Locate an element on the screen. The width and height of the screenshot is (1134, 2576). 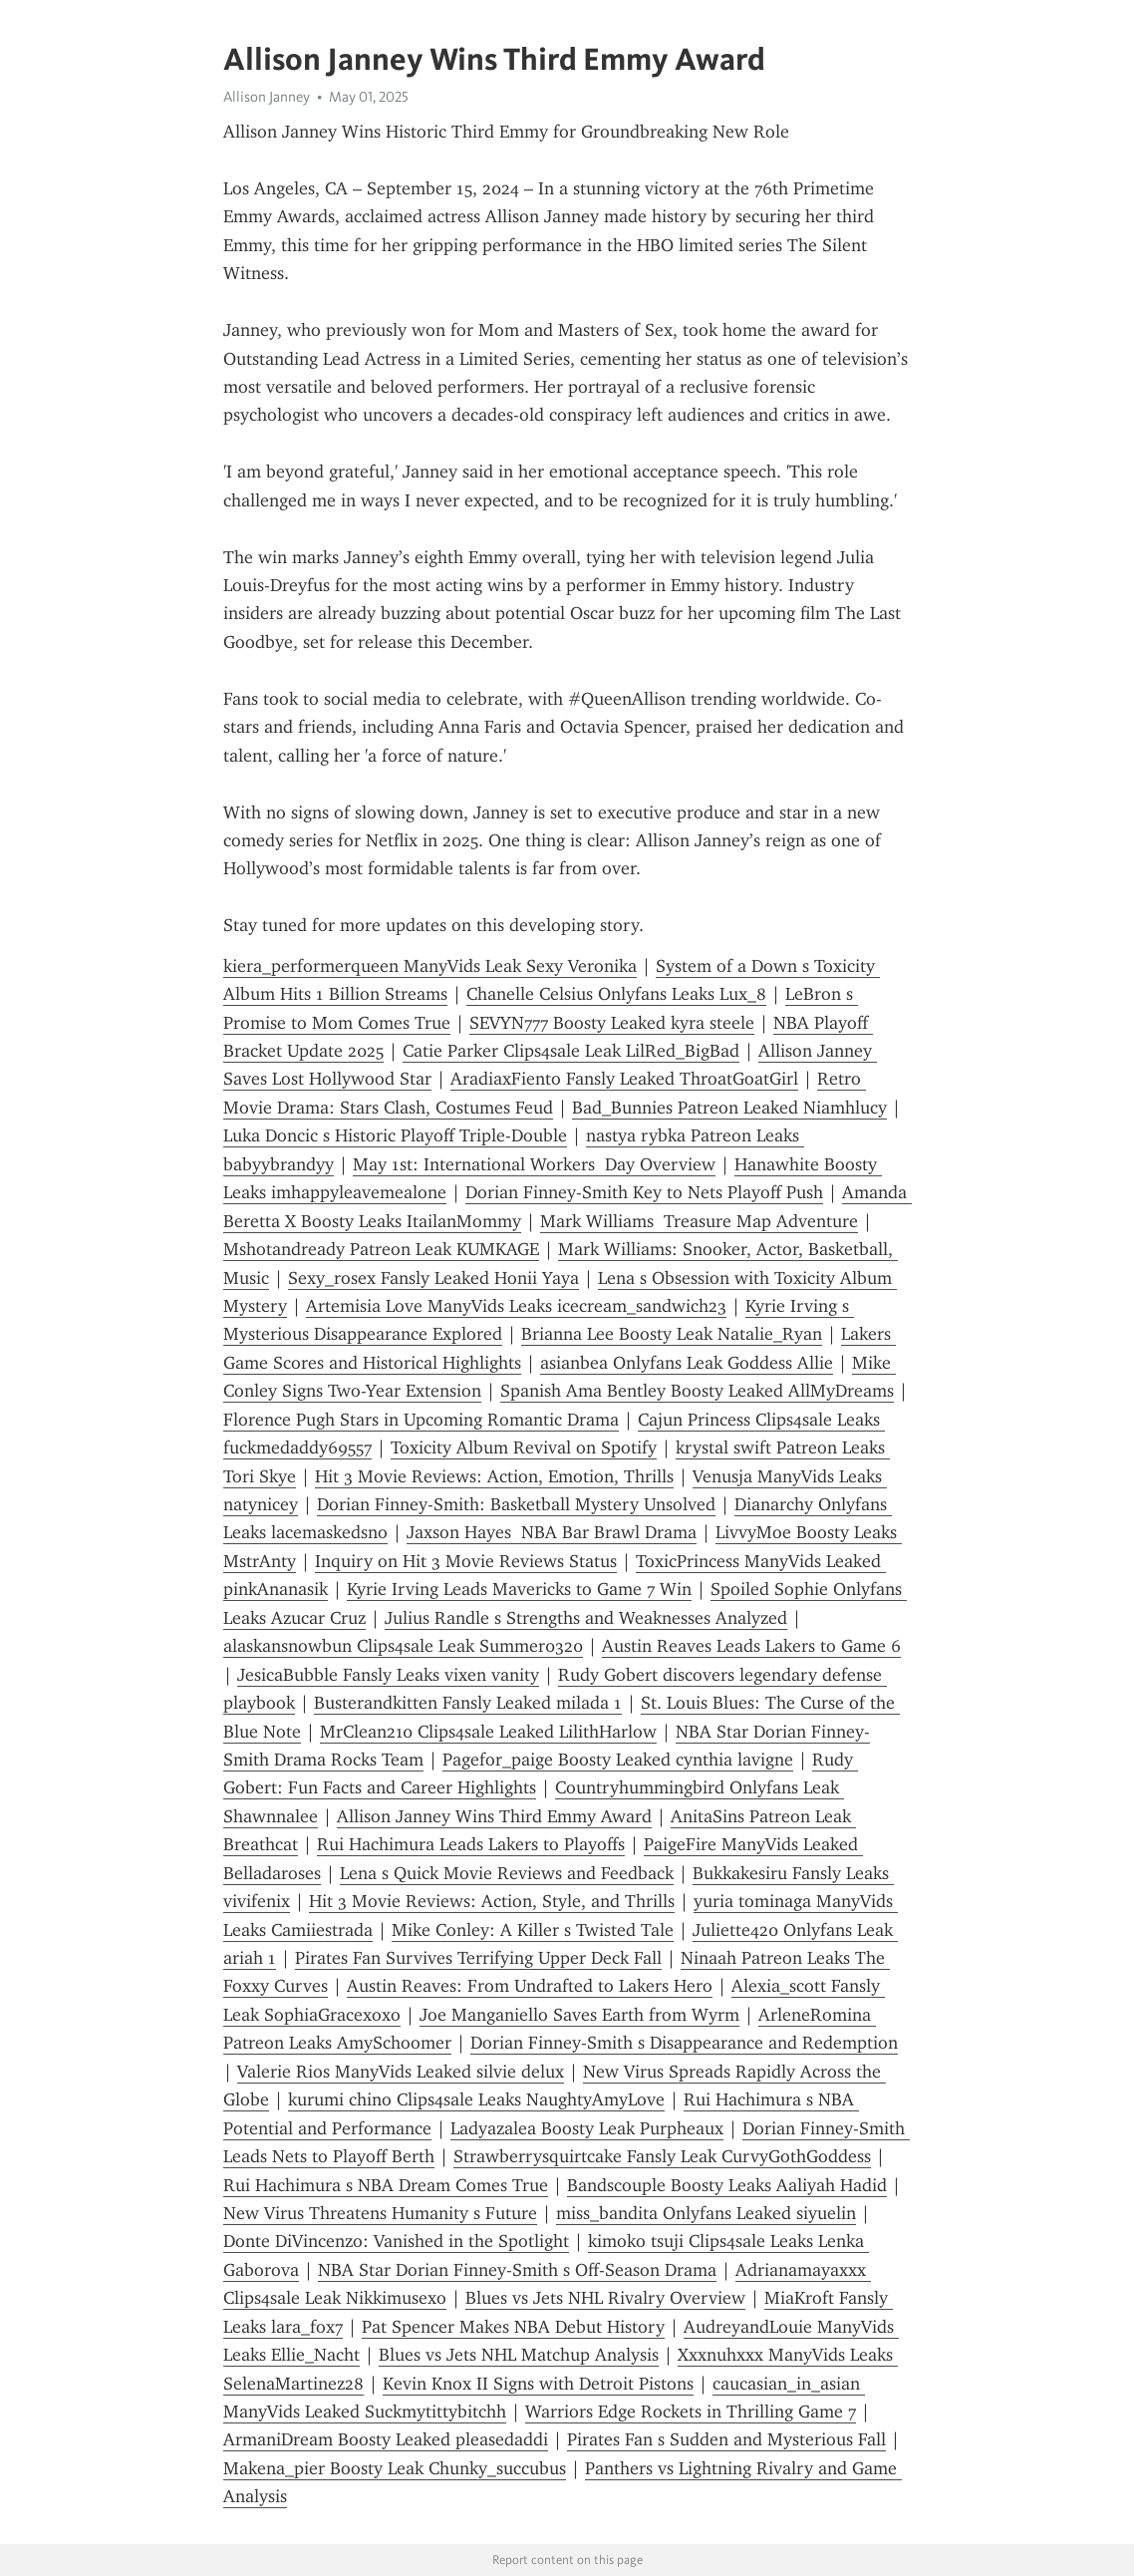
Sexy_rosex Fansly Leaked Honii Yaya is located at coordinates (433, 1278).